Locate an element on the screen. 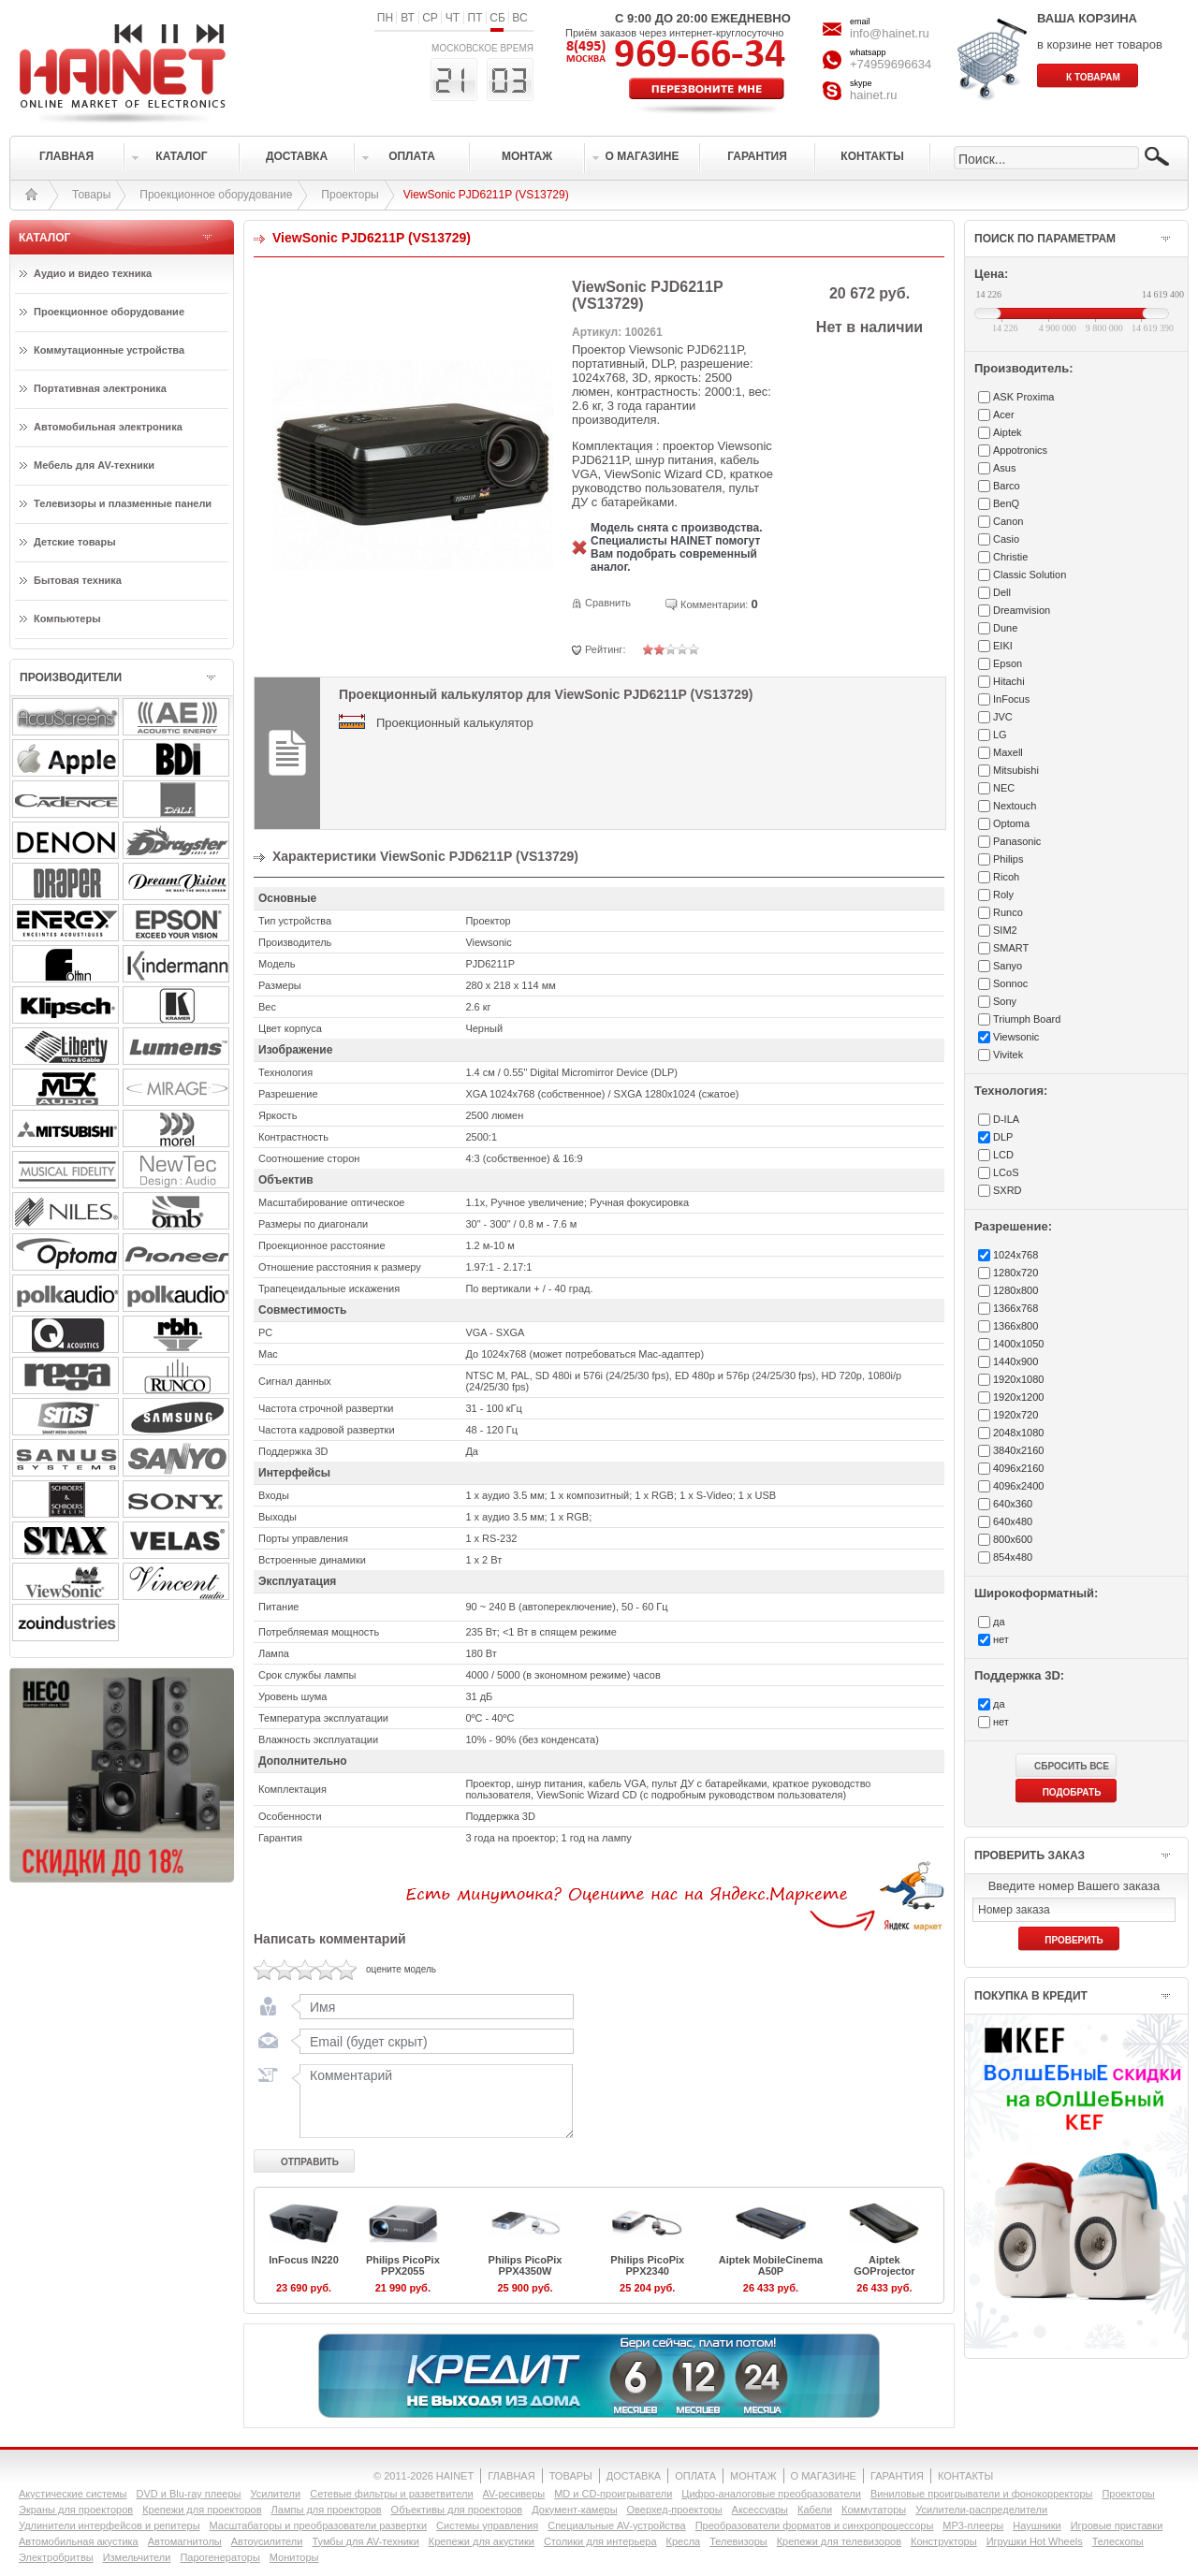 This screenshot has width=1198, height=2576. ASK Proxima is located at coordinates (1023, 396).